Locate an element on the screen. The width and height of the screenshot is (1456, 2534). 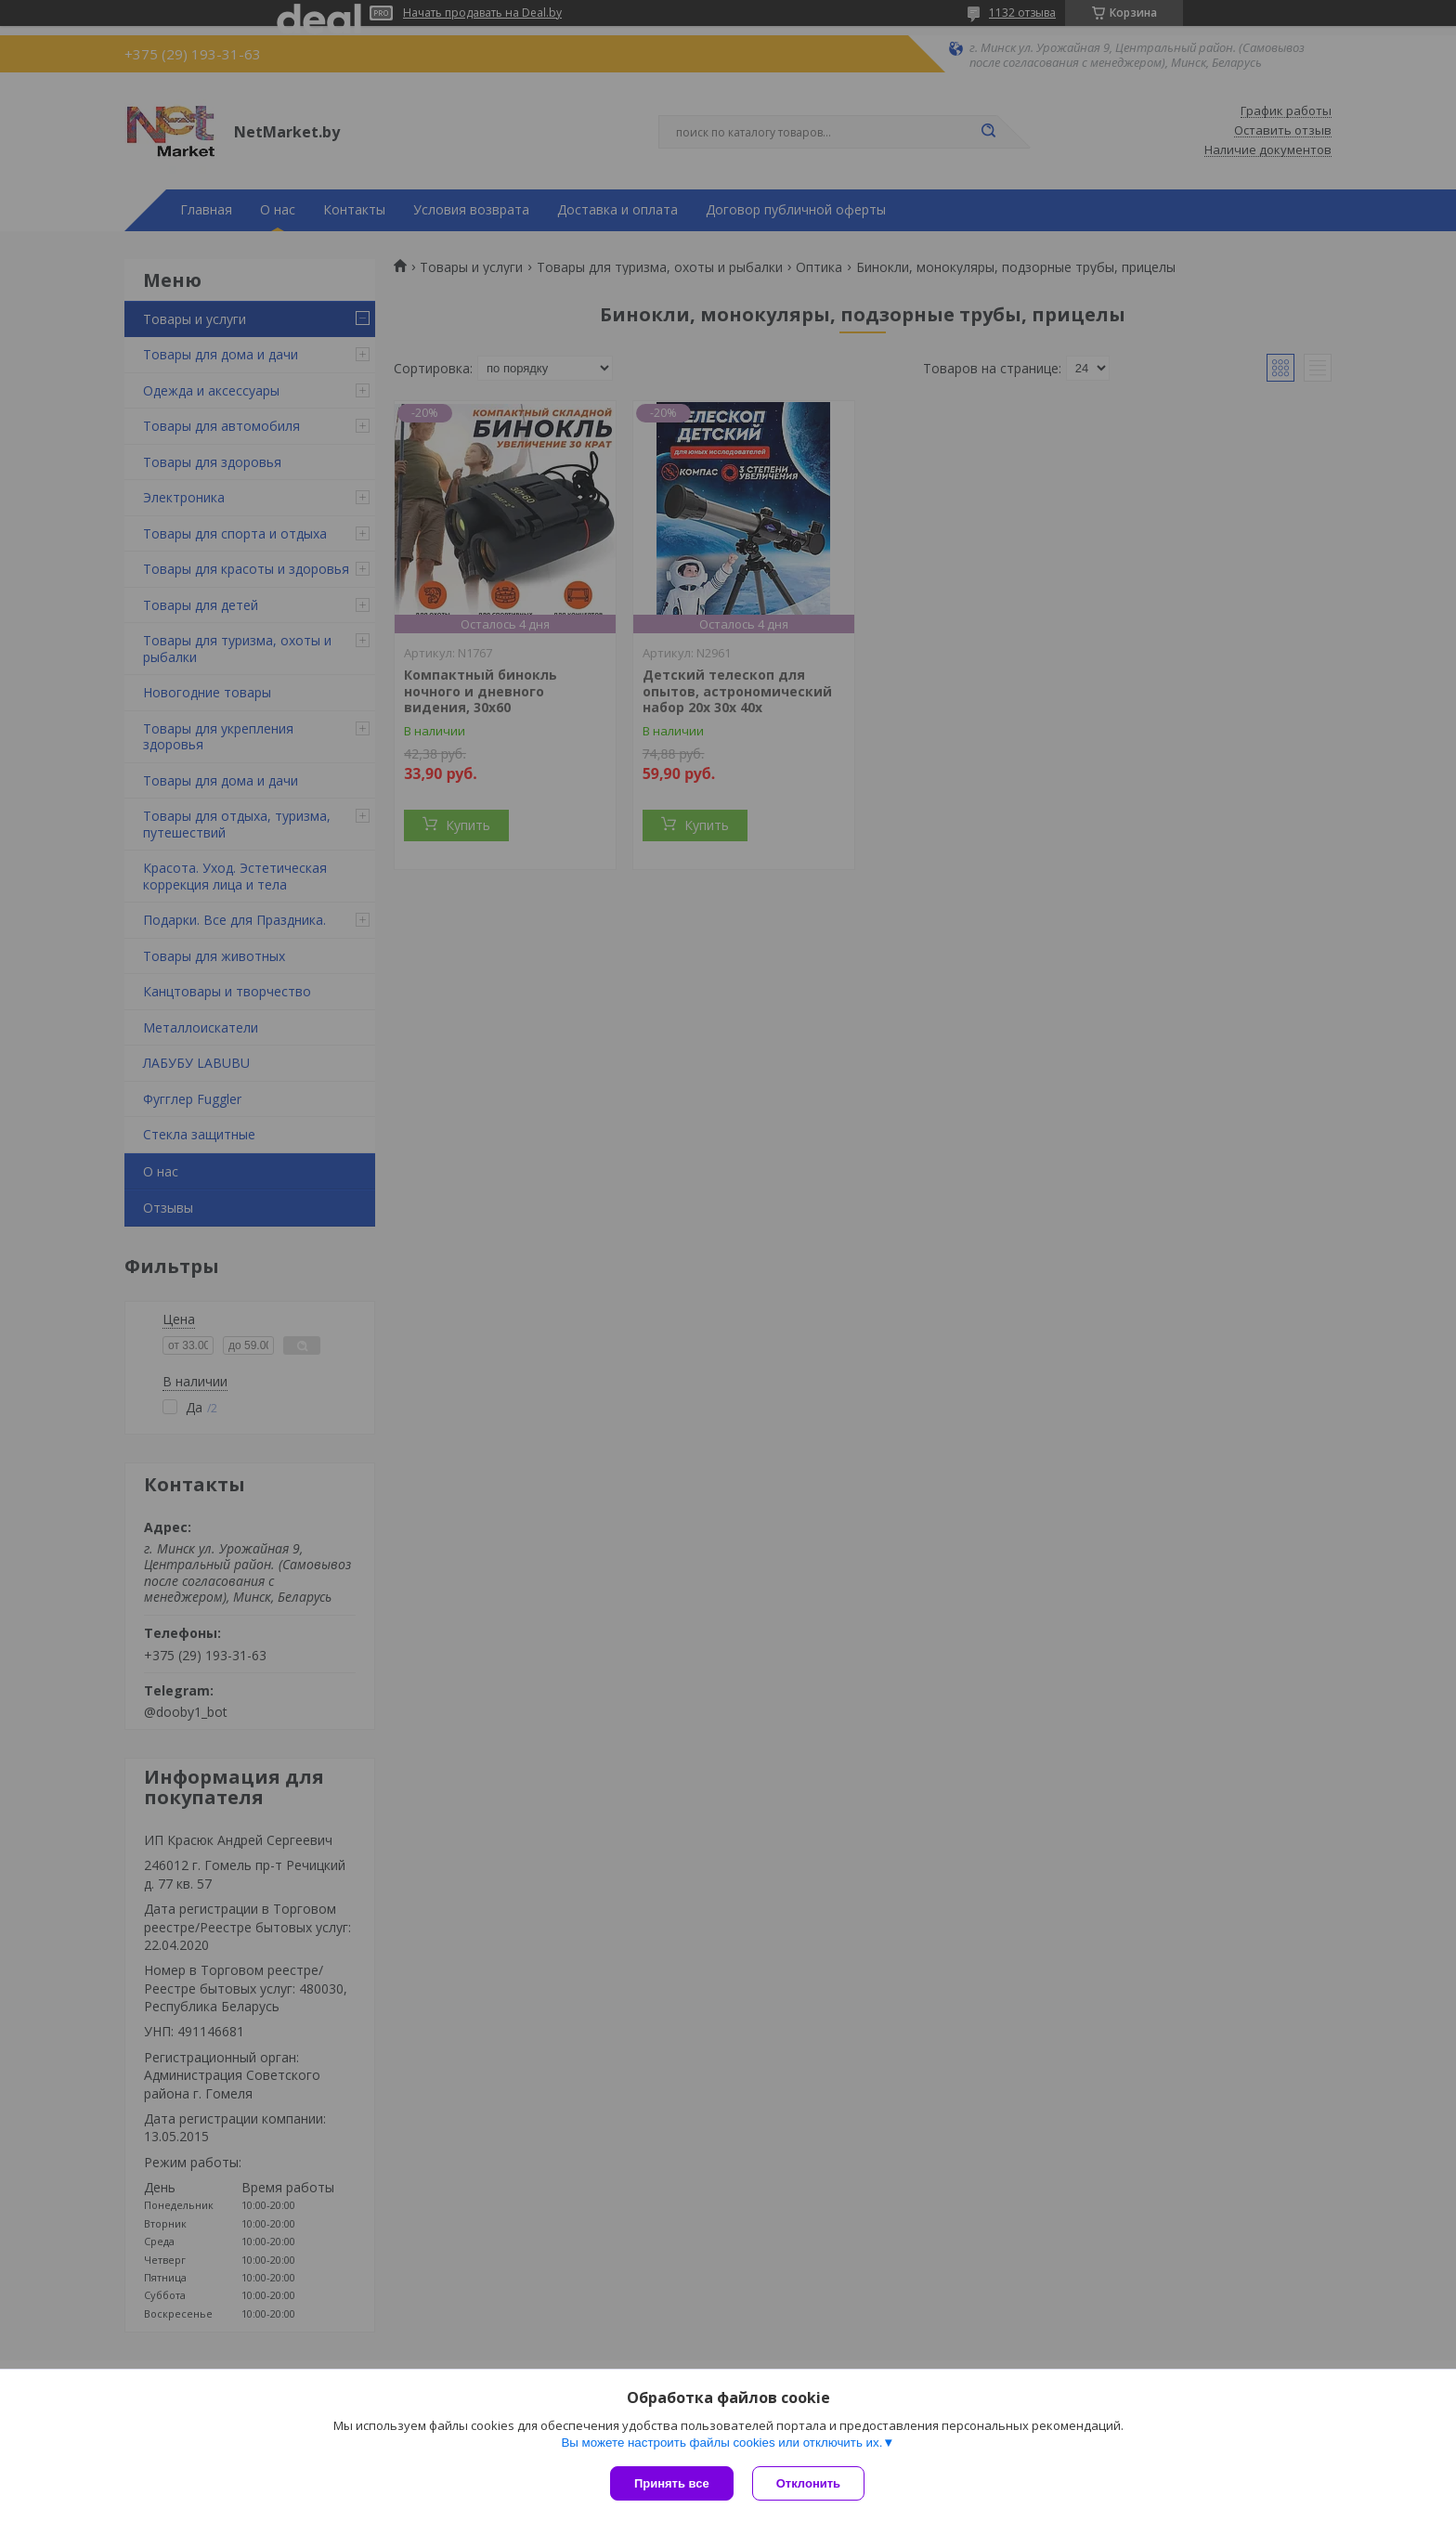
Принять все is located at coordinates (671, 2483).